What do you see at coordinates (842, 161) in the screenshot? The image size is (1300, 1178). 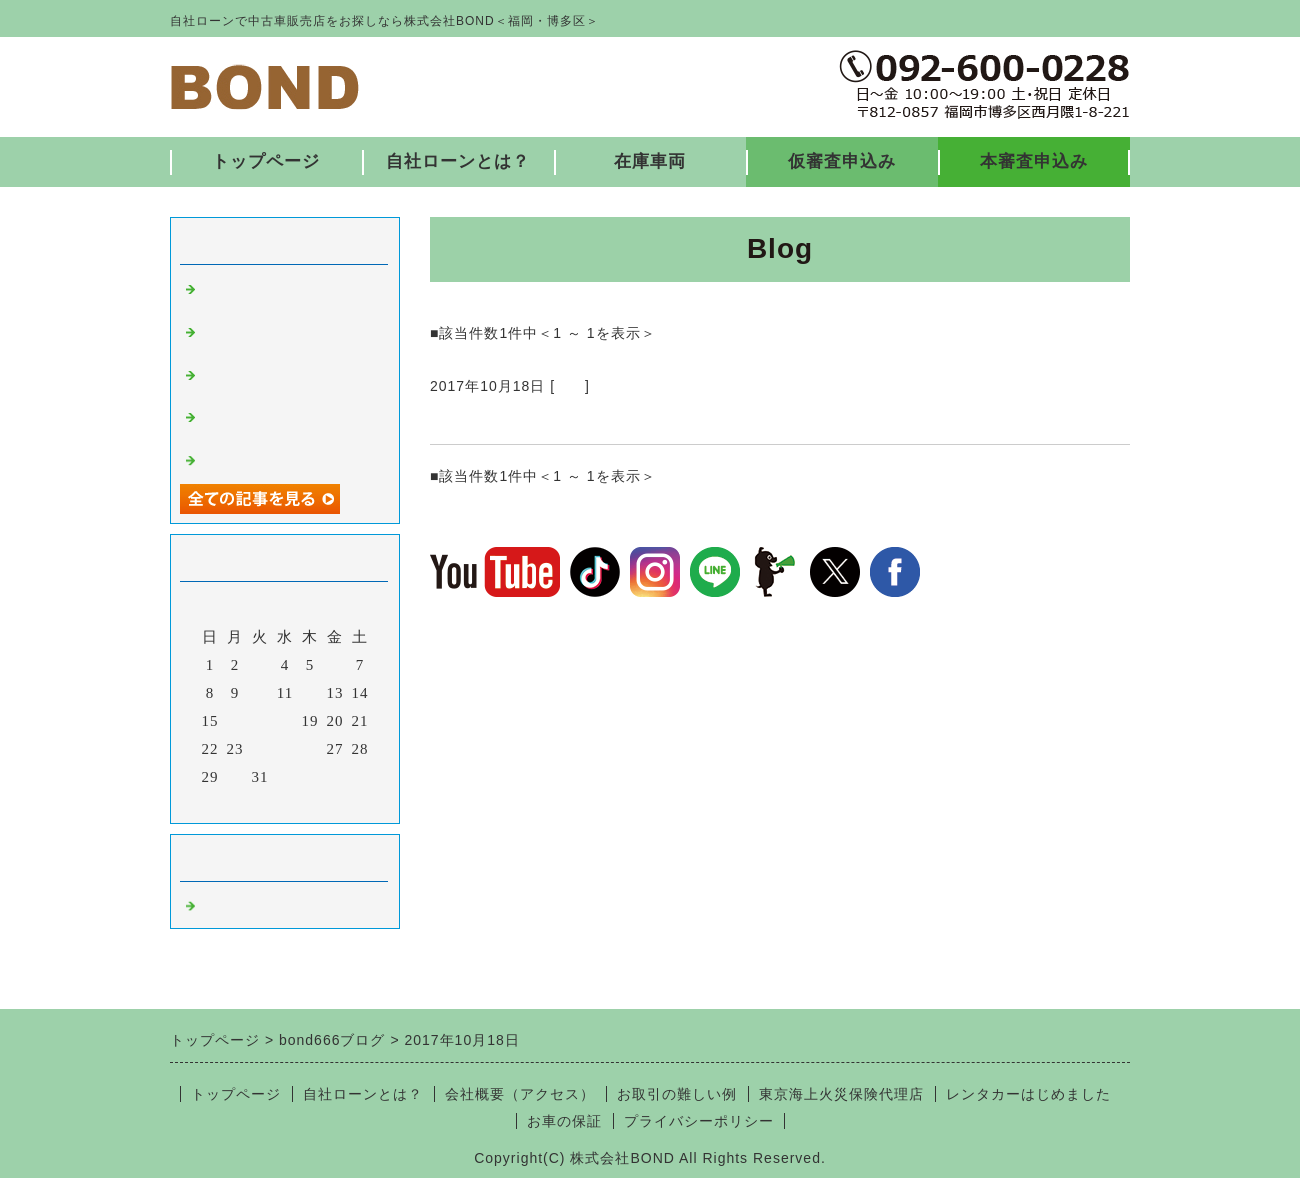 I see `仮審査申込み` at bounding box center [842, 161].